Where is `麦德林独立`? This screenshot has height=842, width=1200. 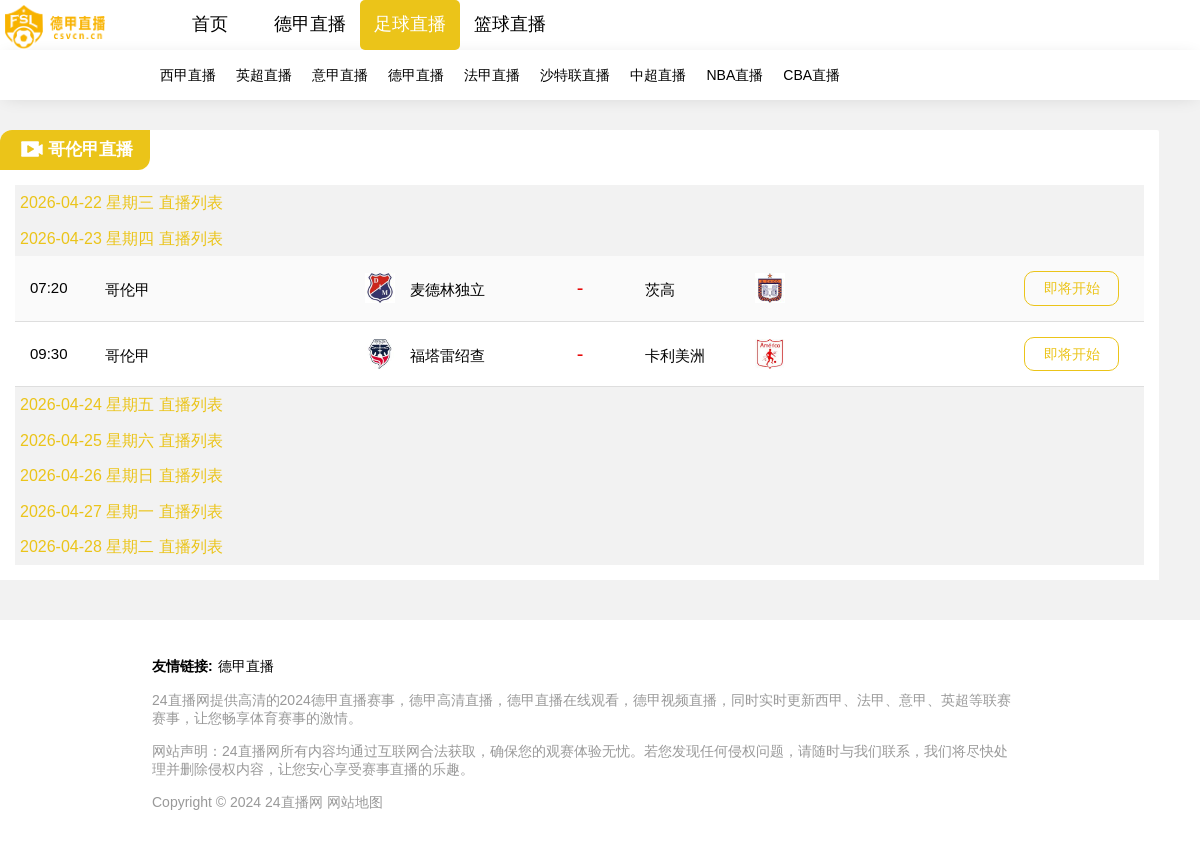 麦德林独立 is located at coordinates (447, 289).